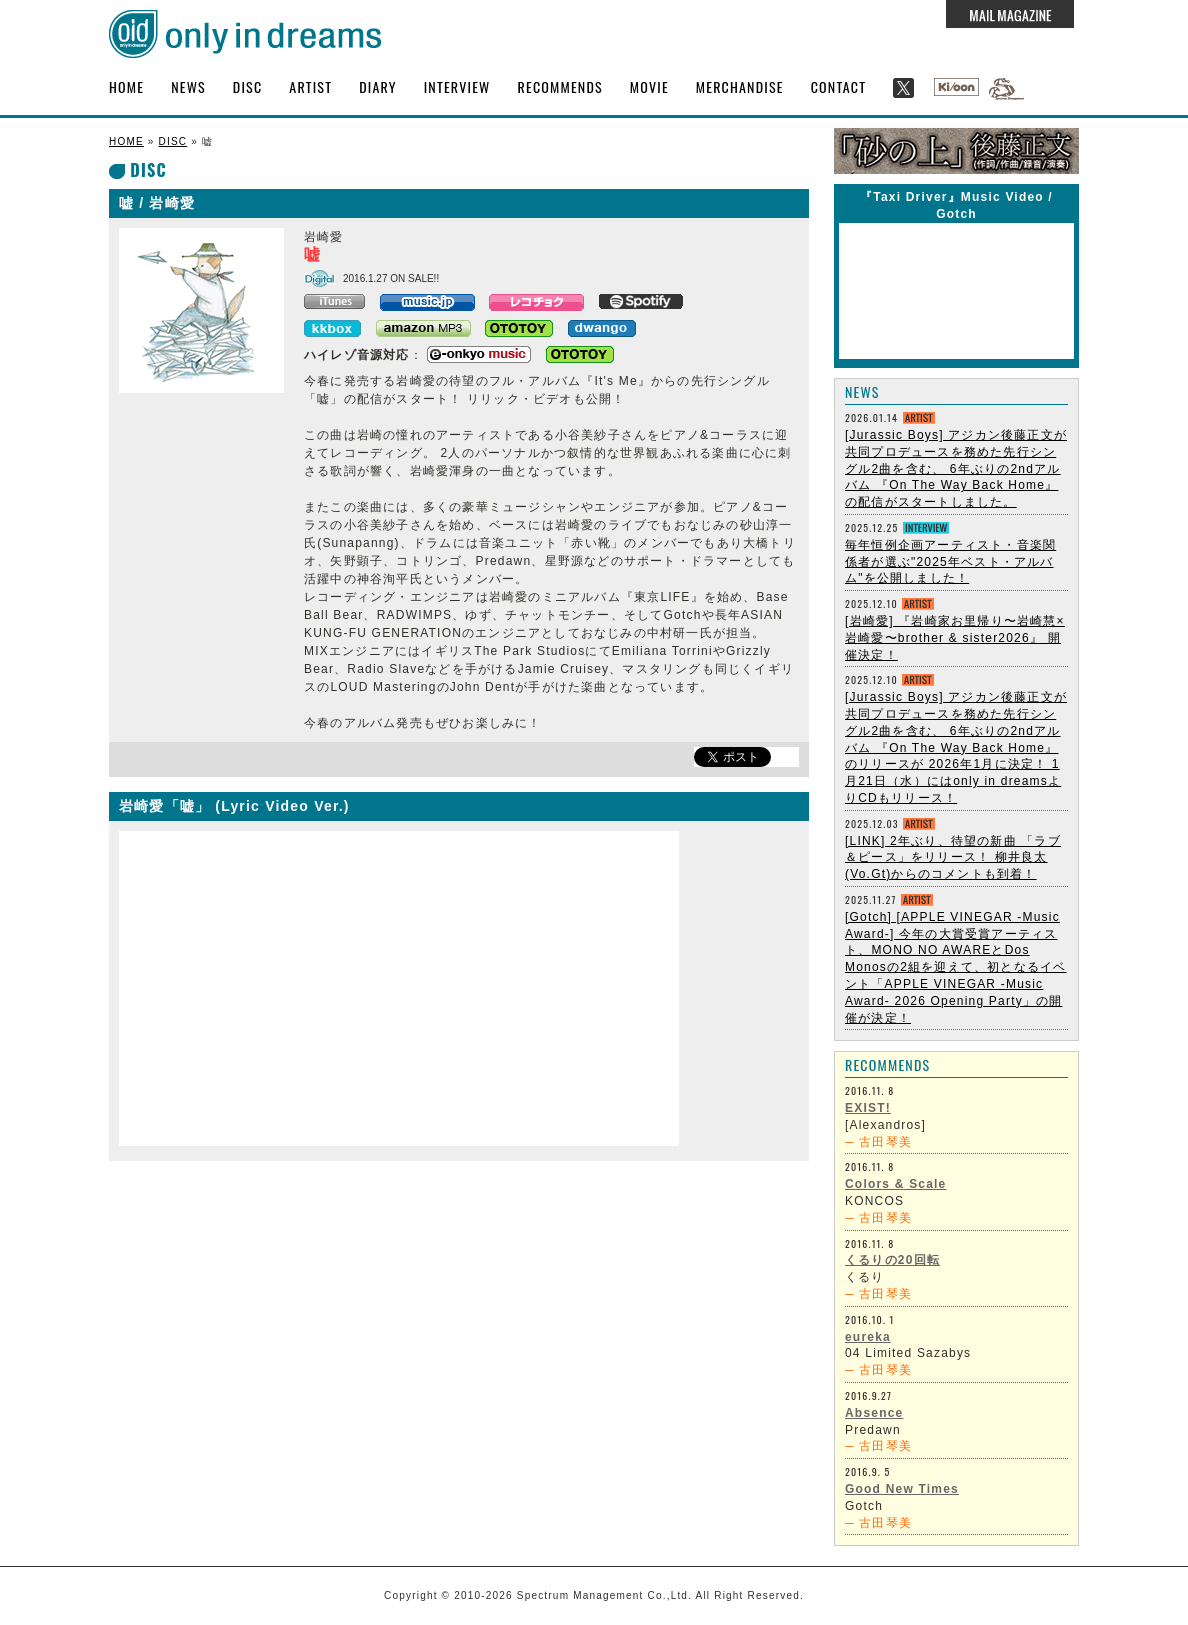 Image resolution: width=1188 pixels, height=1625 pixels. What do you see at coordinates (649, 86) in the screenshot?
I see `MOVIE` at bounding box center [649, 86].